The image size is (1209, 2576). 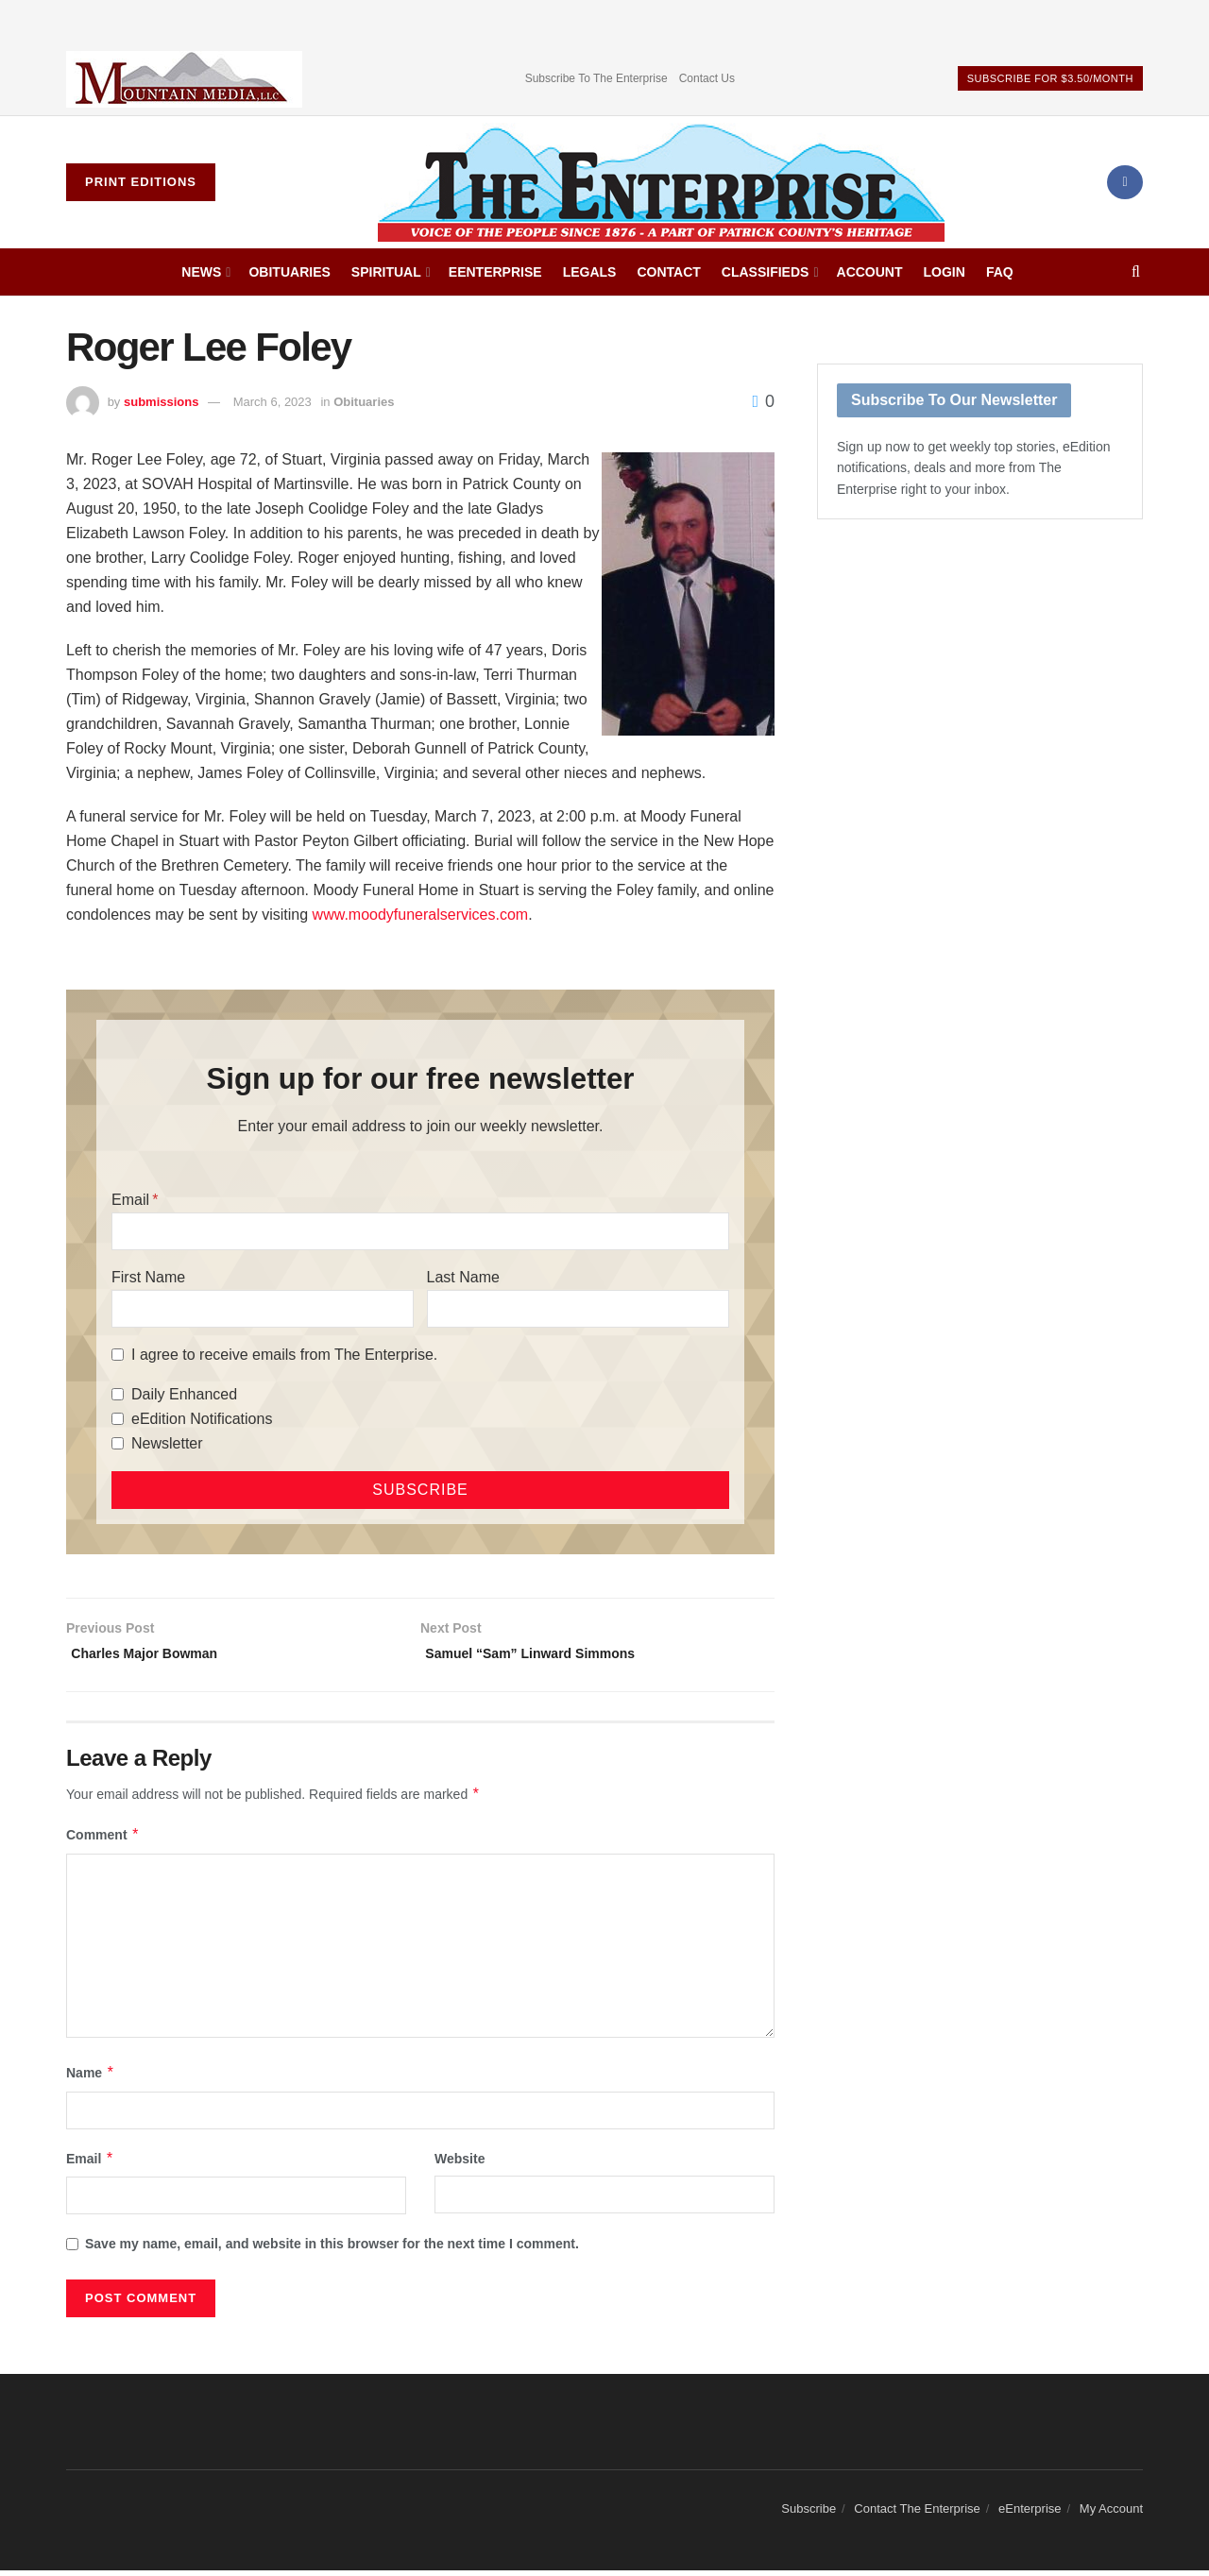 I want to click on [Daily Enhanced], so click(x=117, y=1394).